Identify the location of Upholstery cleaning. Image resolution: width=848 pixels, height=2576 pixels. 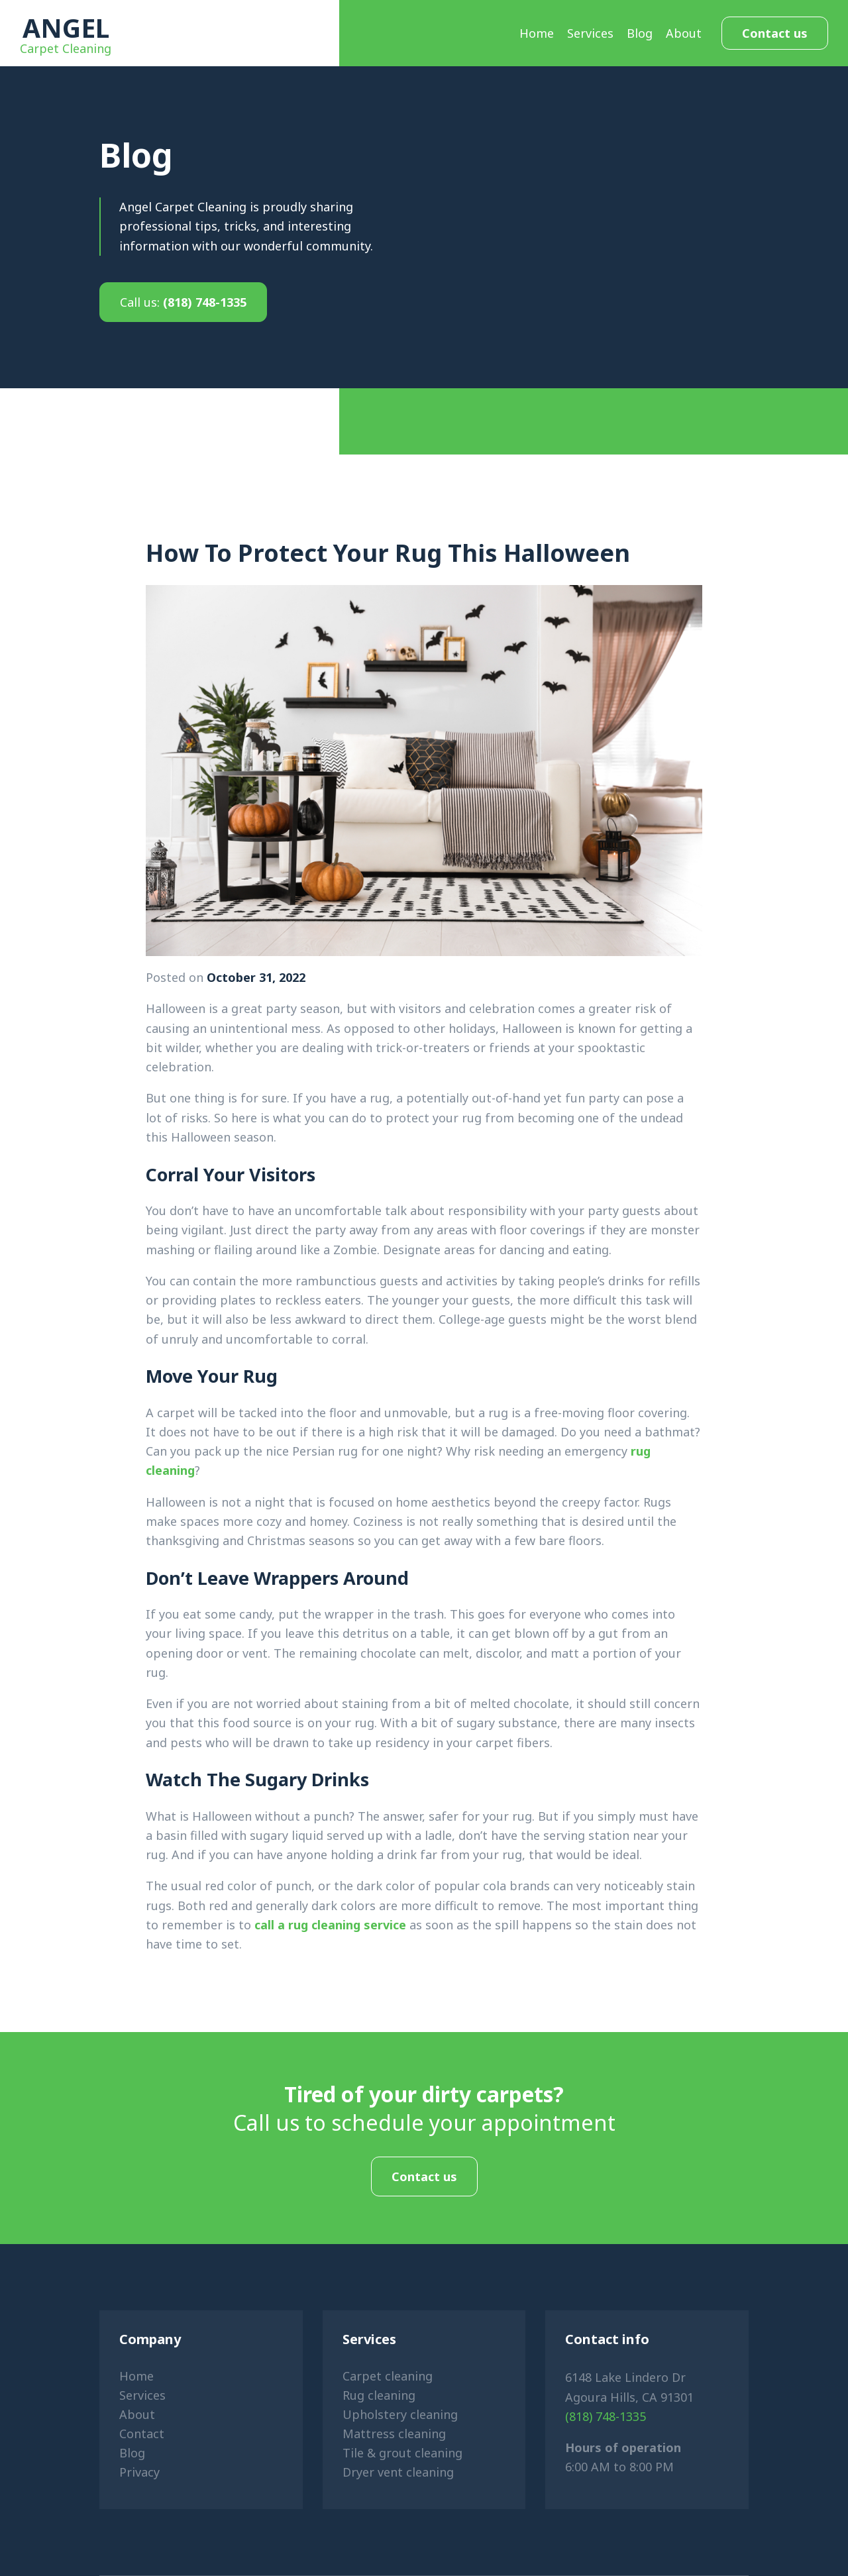
(400, 2414).